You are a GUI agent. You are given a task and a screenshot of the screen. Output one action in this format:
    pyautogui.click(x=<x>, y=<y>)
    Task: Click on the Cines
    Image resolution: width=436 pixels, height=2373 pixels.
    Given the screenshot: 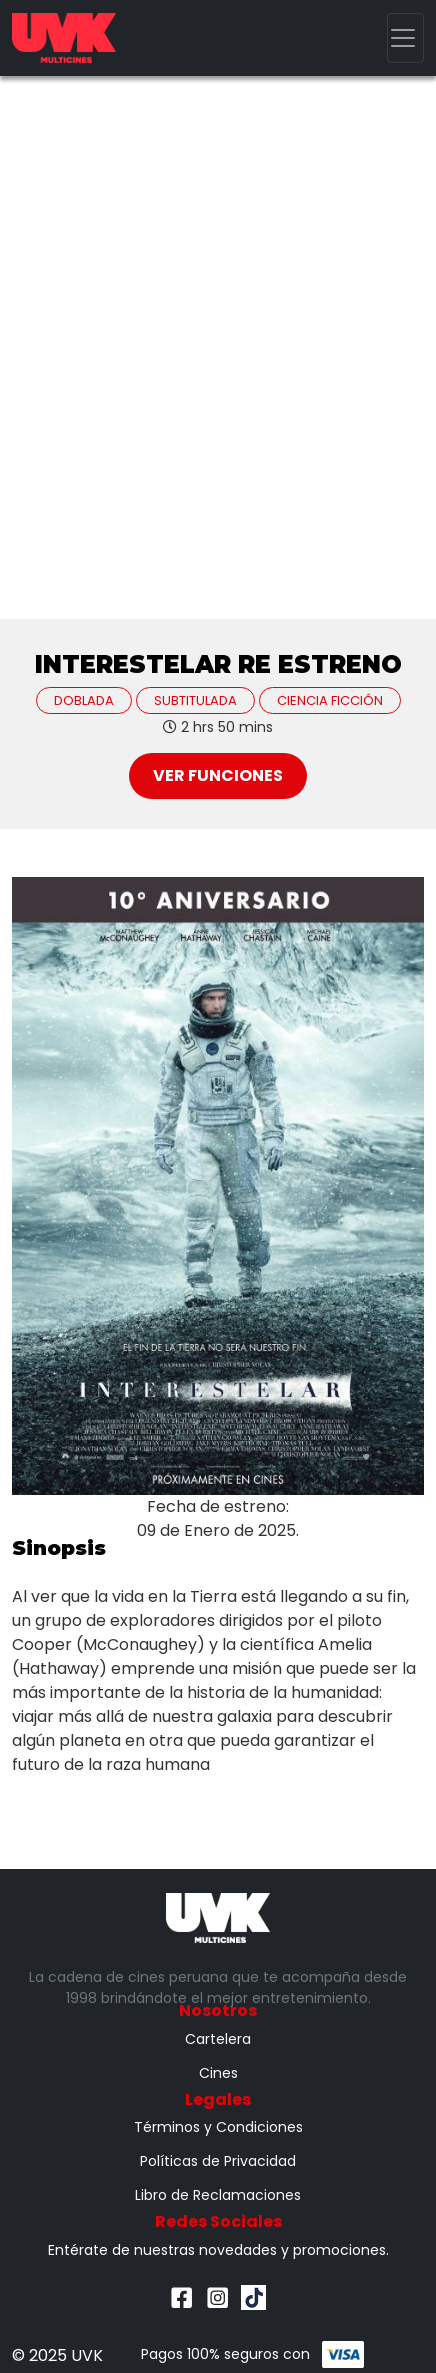 What is the action you would take?
    pyautogui.click(x=218, y=2073)
    